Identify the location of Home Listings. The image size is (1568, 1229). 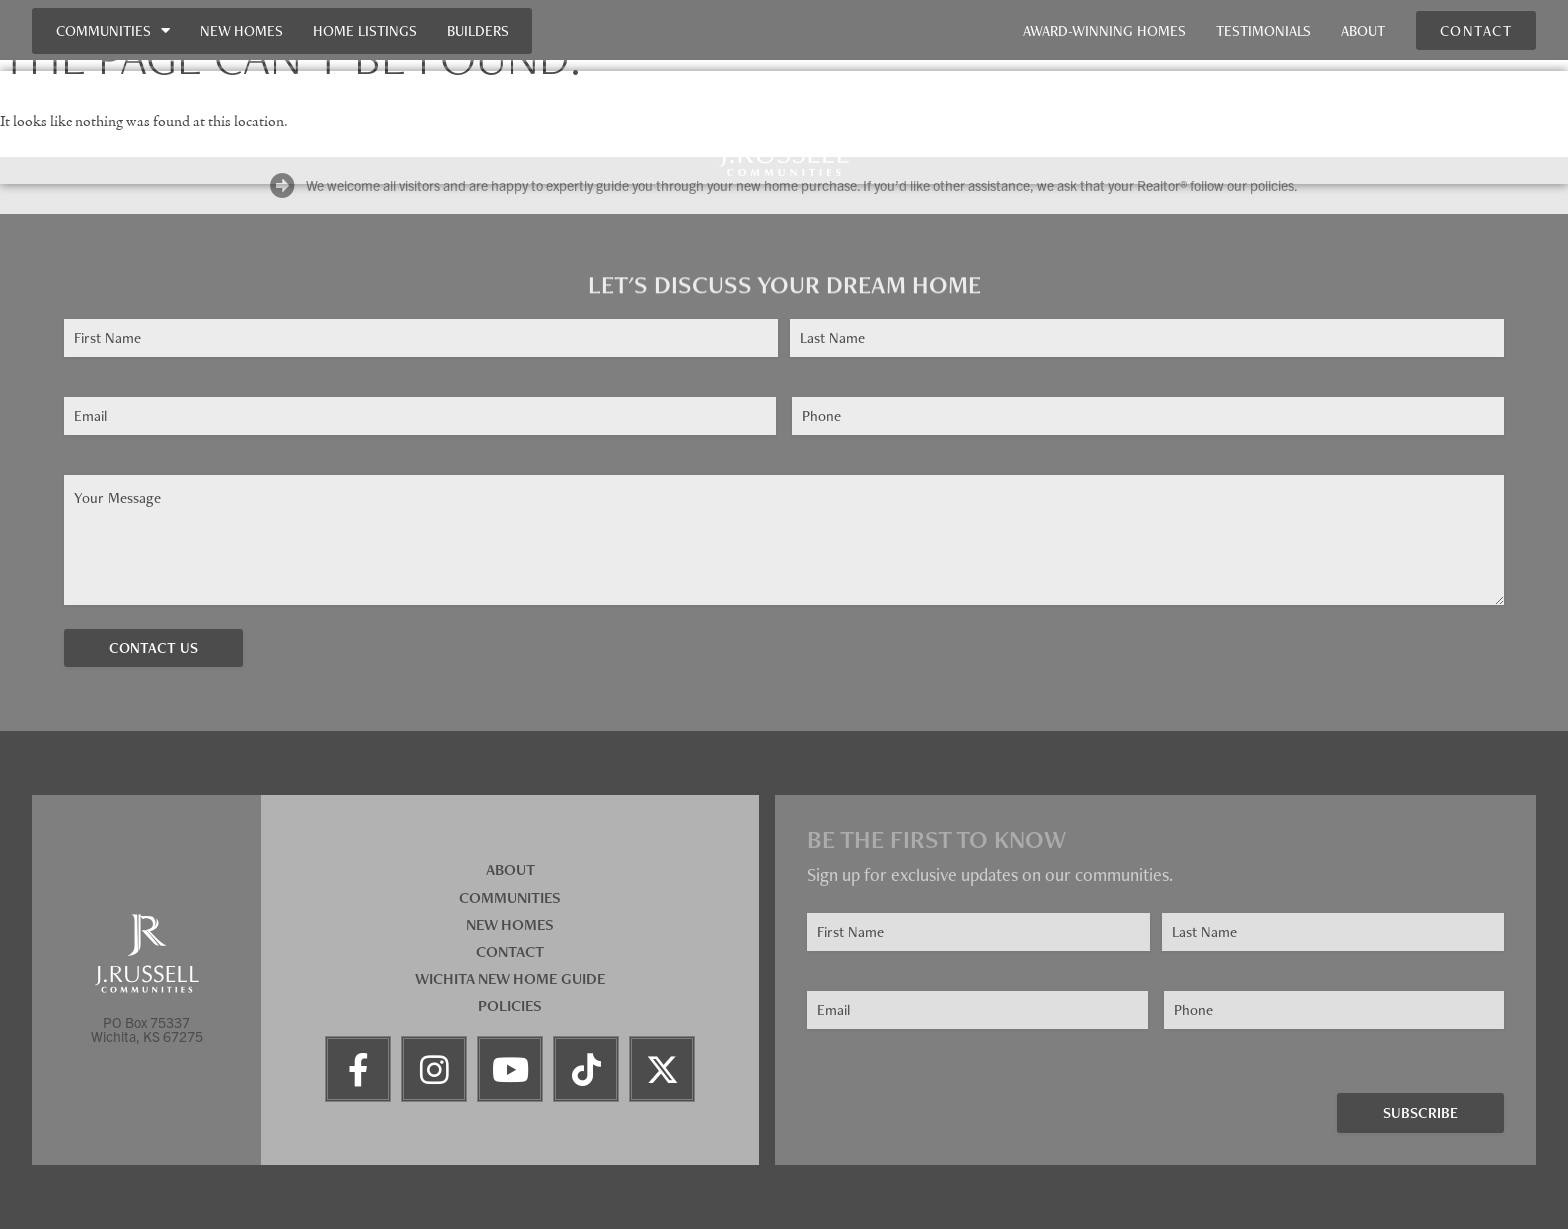
(365, 30).